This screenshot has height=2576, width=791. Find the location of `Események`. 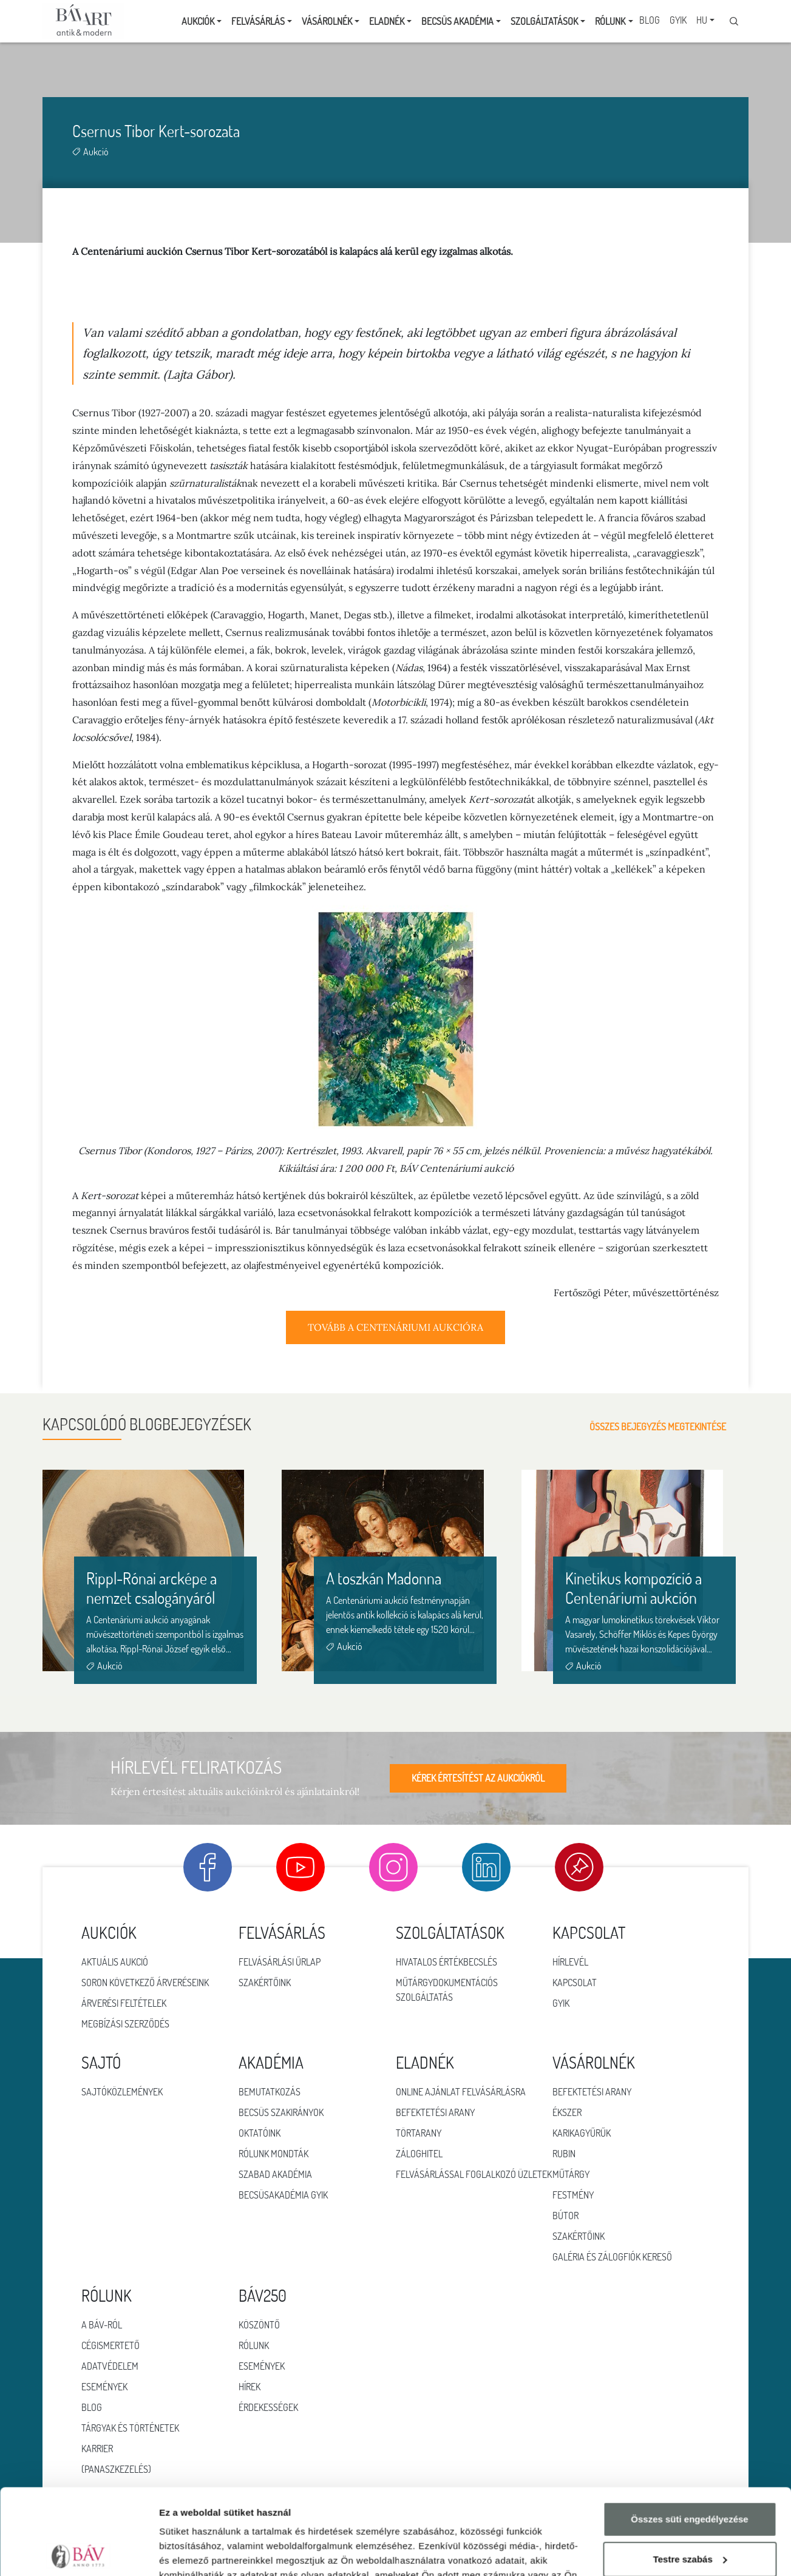

Események is located at coordinates (104, 2387).